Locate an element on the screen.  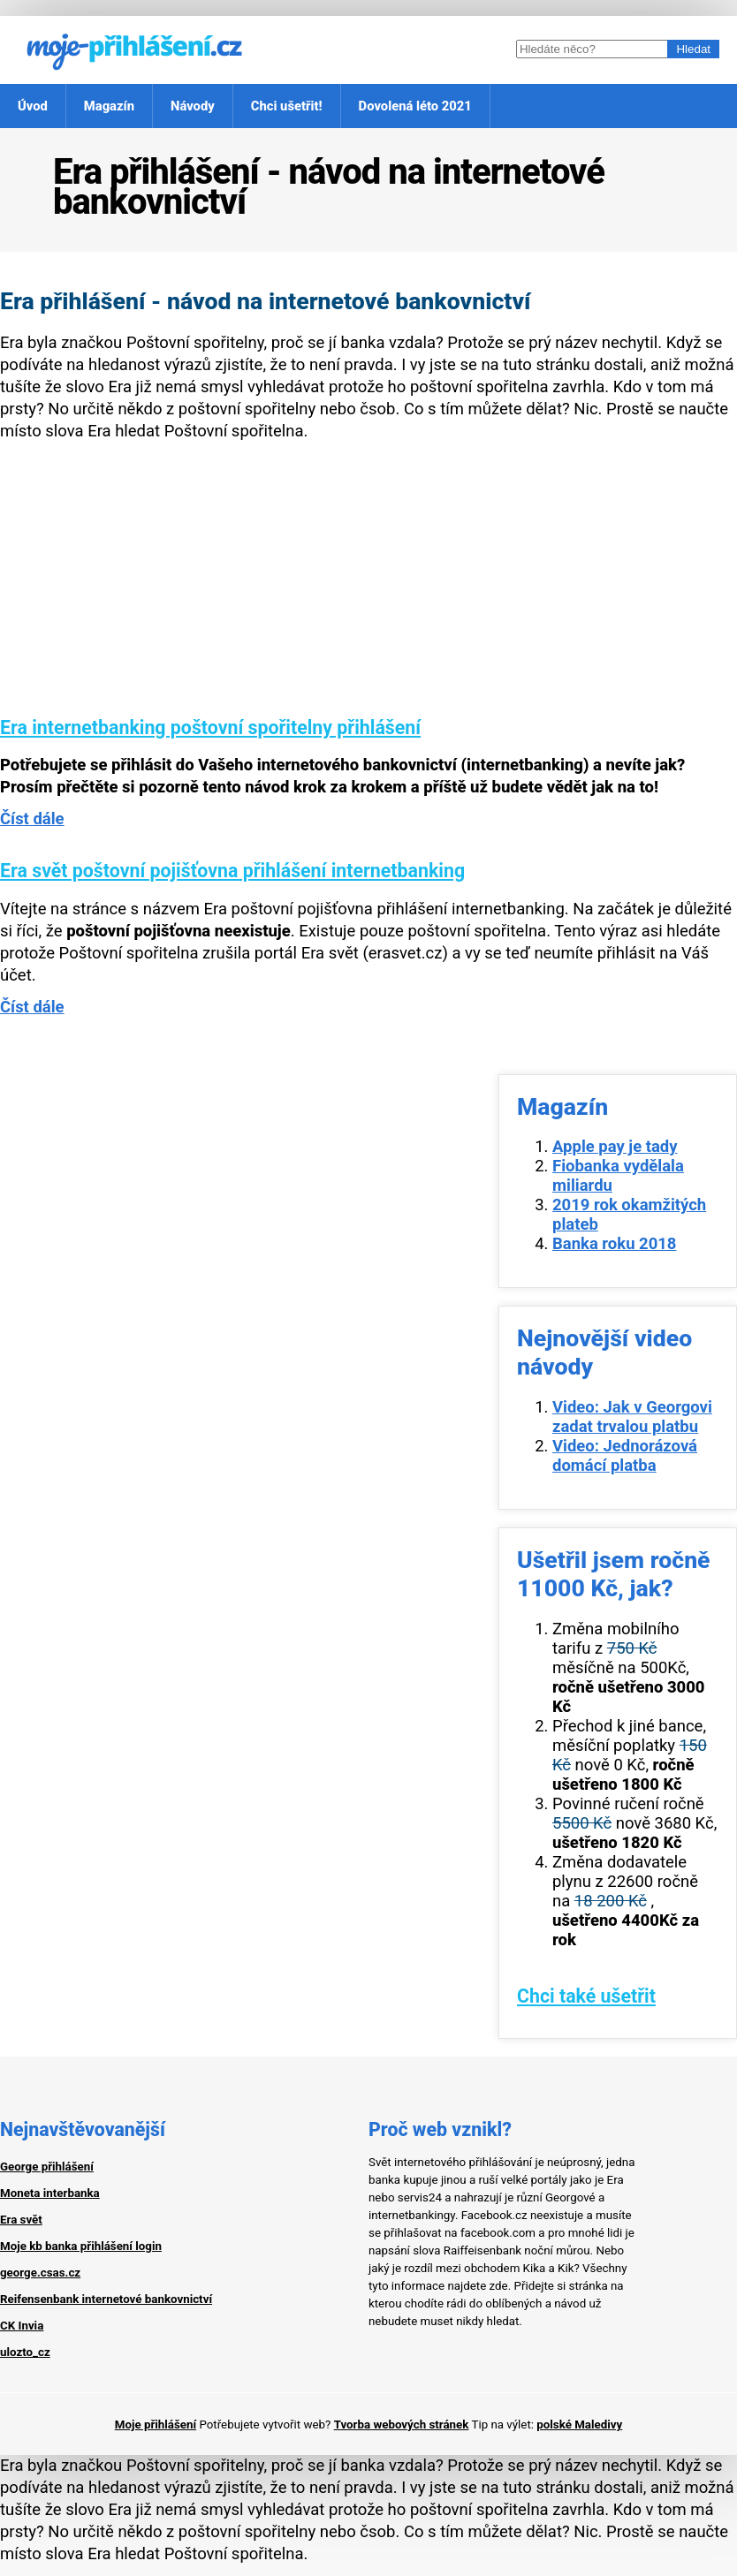
Video: Jak v Georgovi zadat trvalou platbu is located at coordinates (632, 1417).